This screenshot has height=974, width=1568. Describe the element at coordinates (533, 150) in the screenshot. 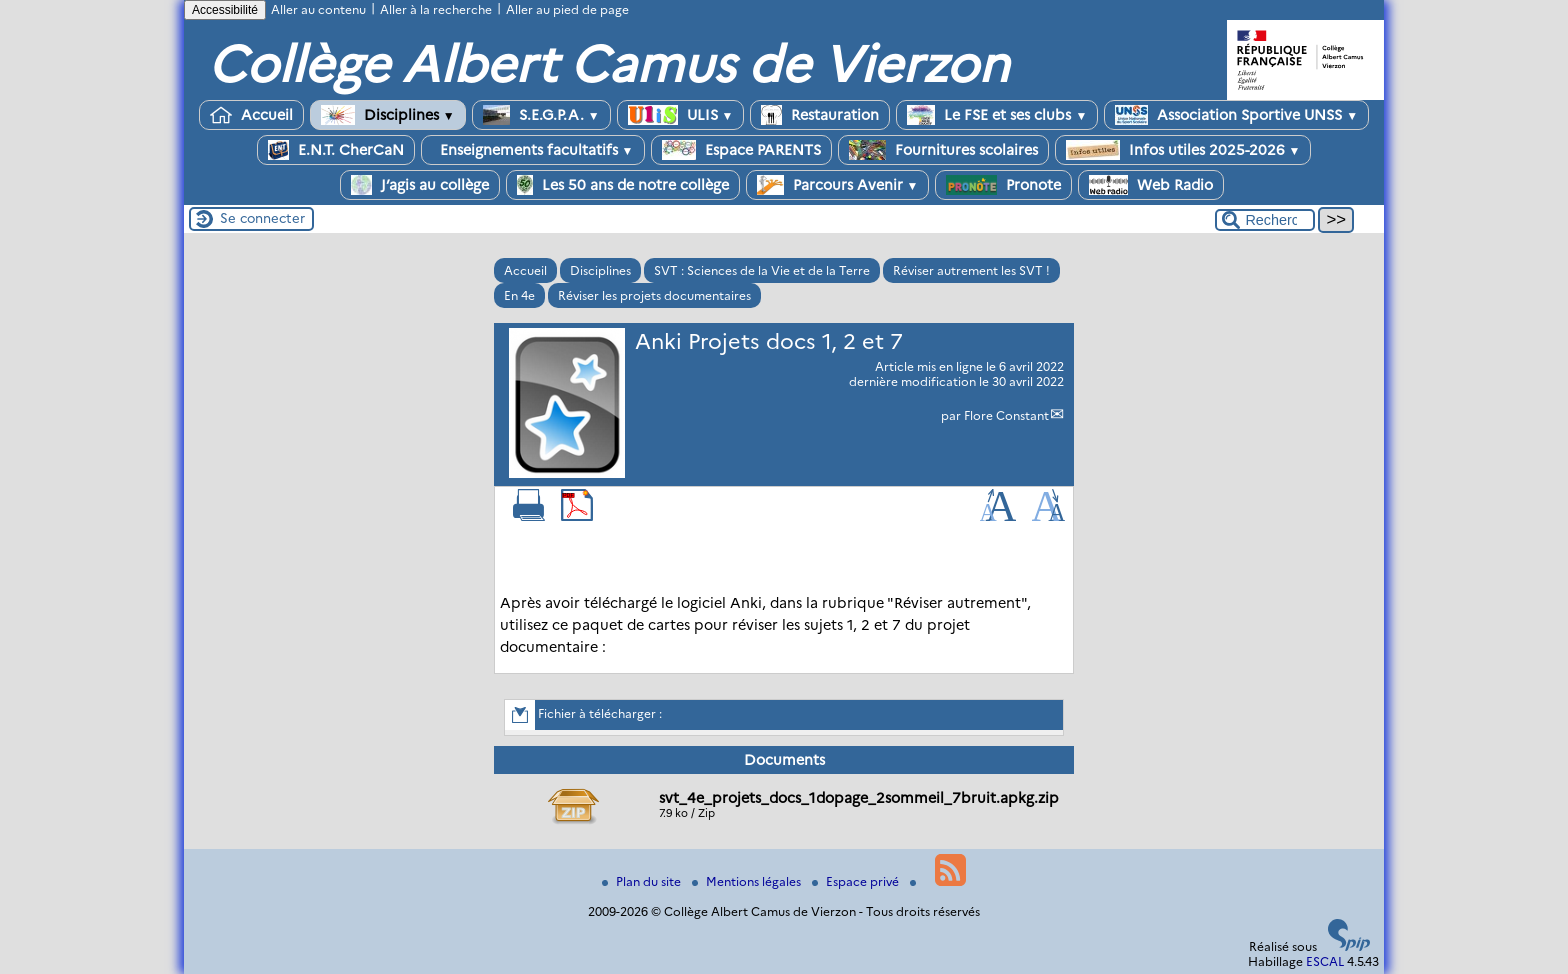

I see `Enseignements facultatifs` at that location.